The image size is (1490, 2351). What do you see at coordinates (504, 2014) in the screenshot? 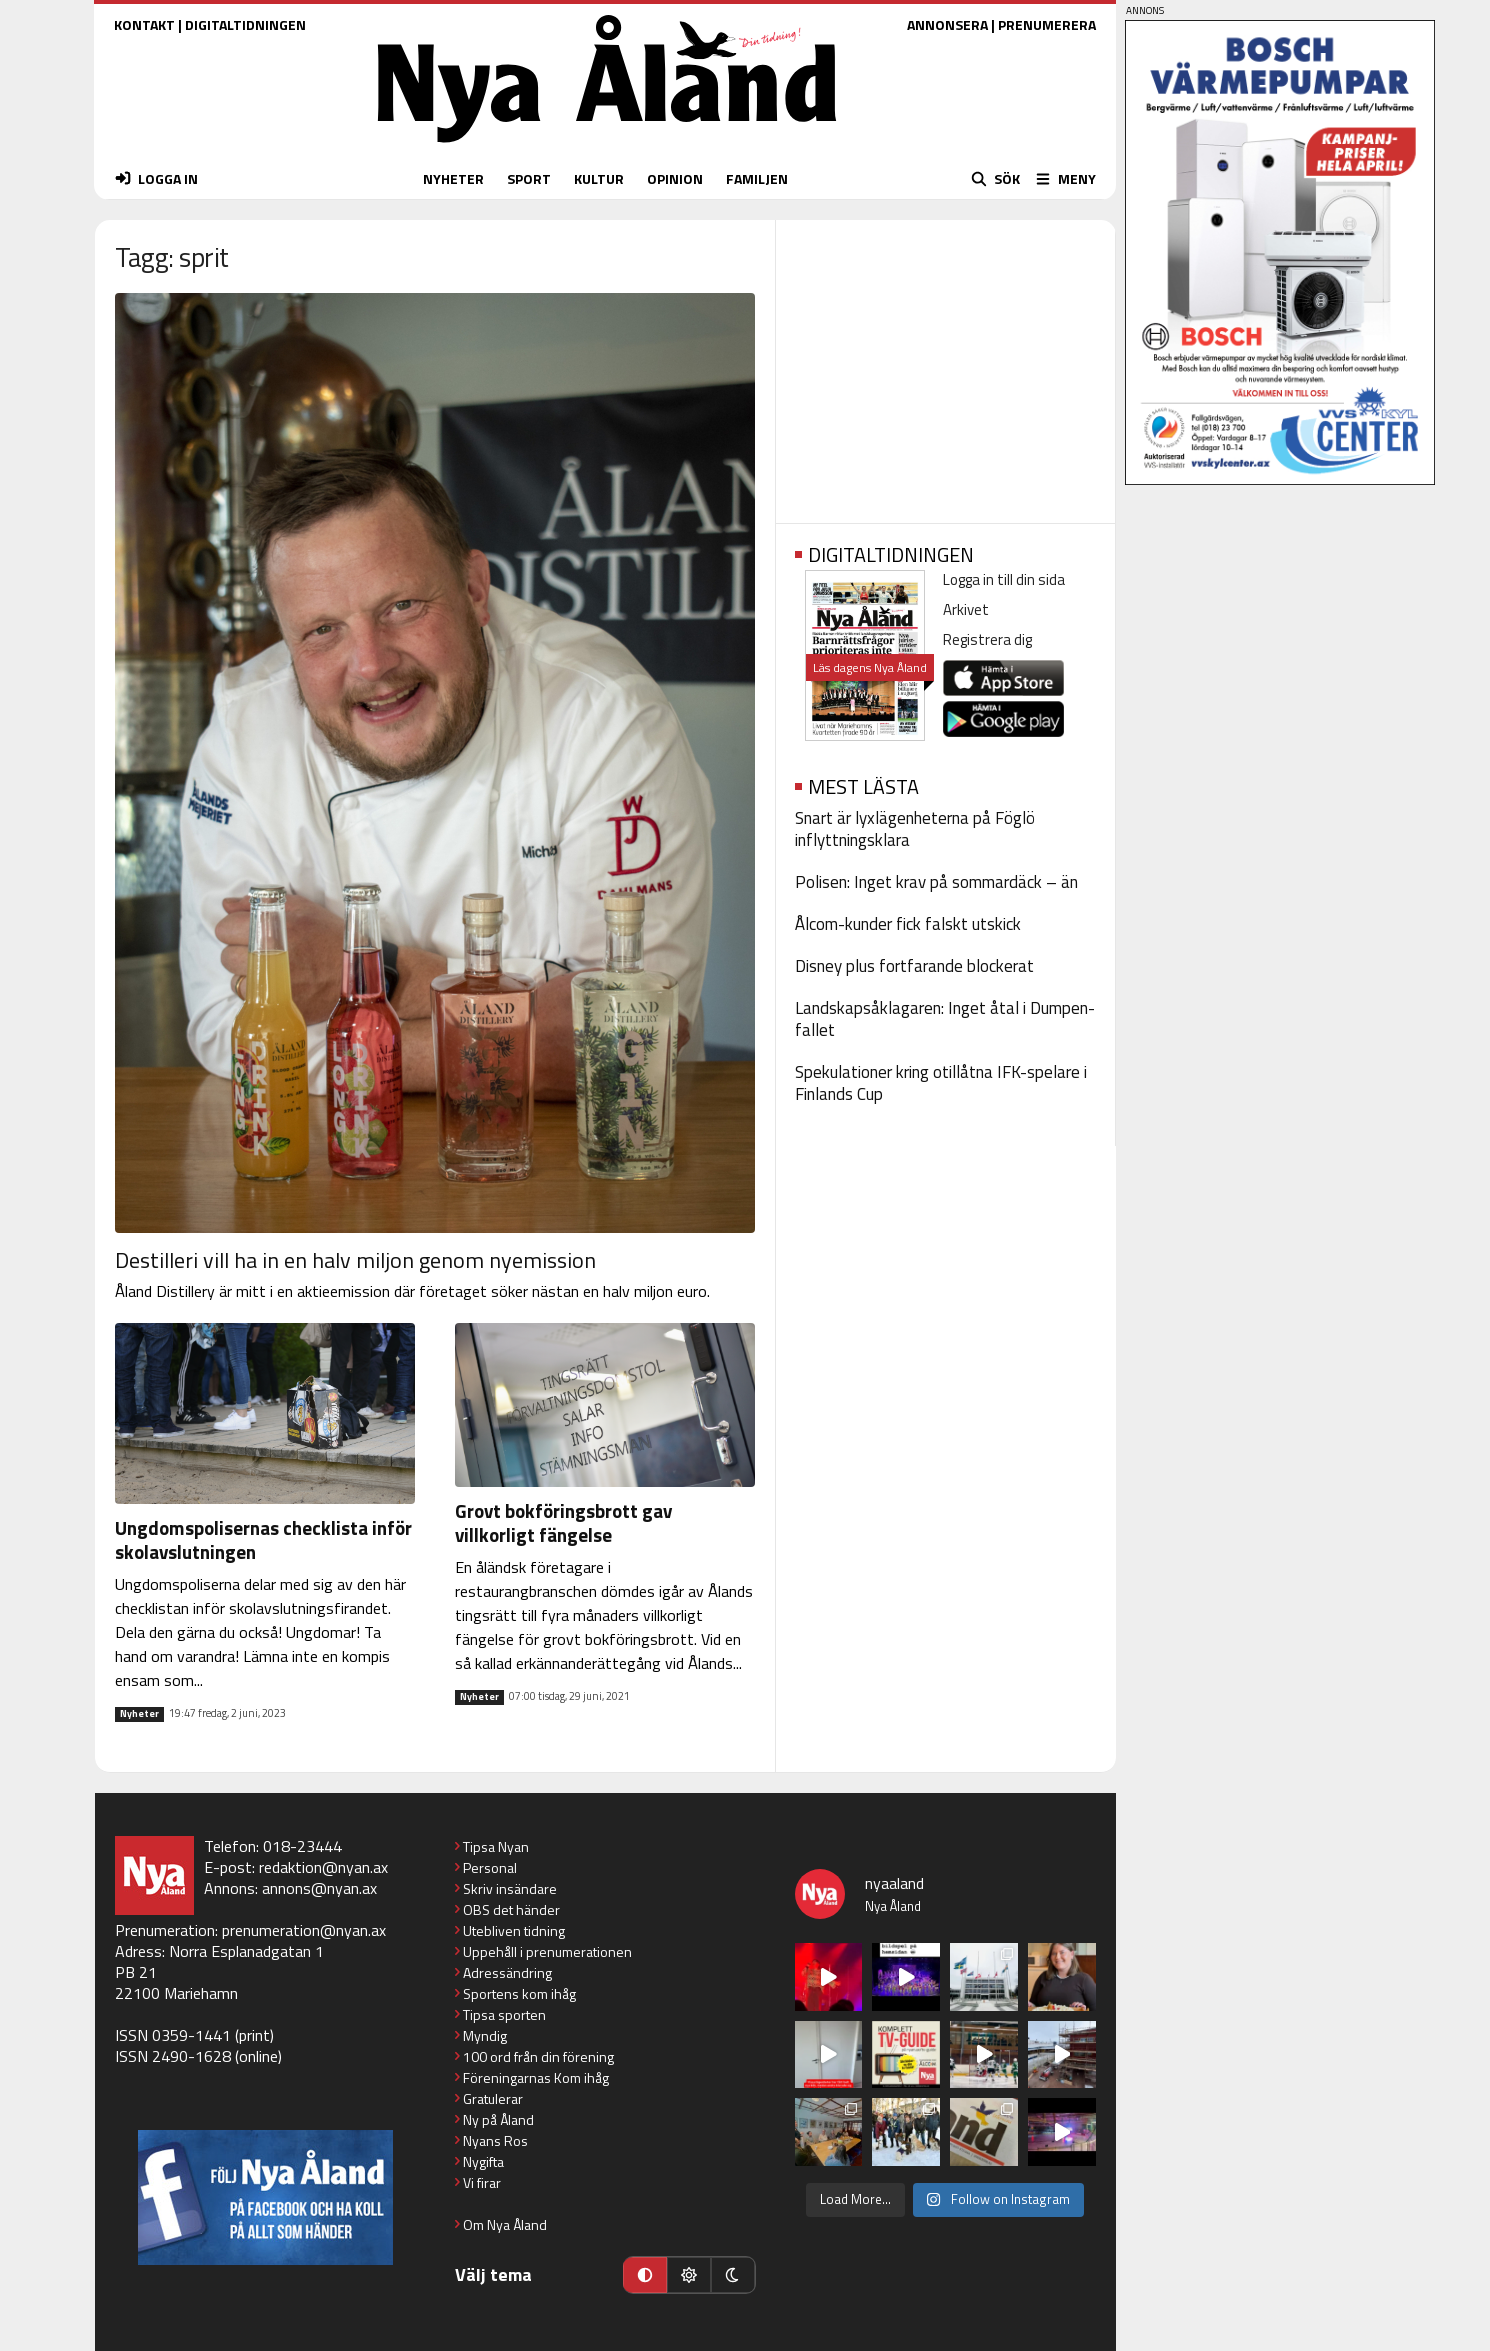
I see `Tipsa sporten` at bounding box center [504, 2014].